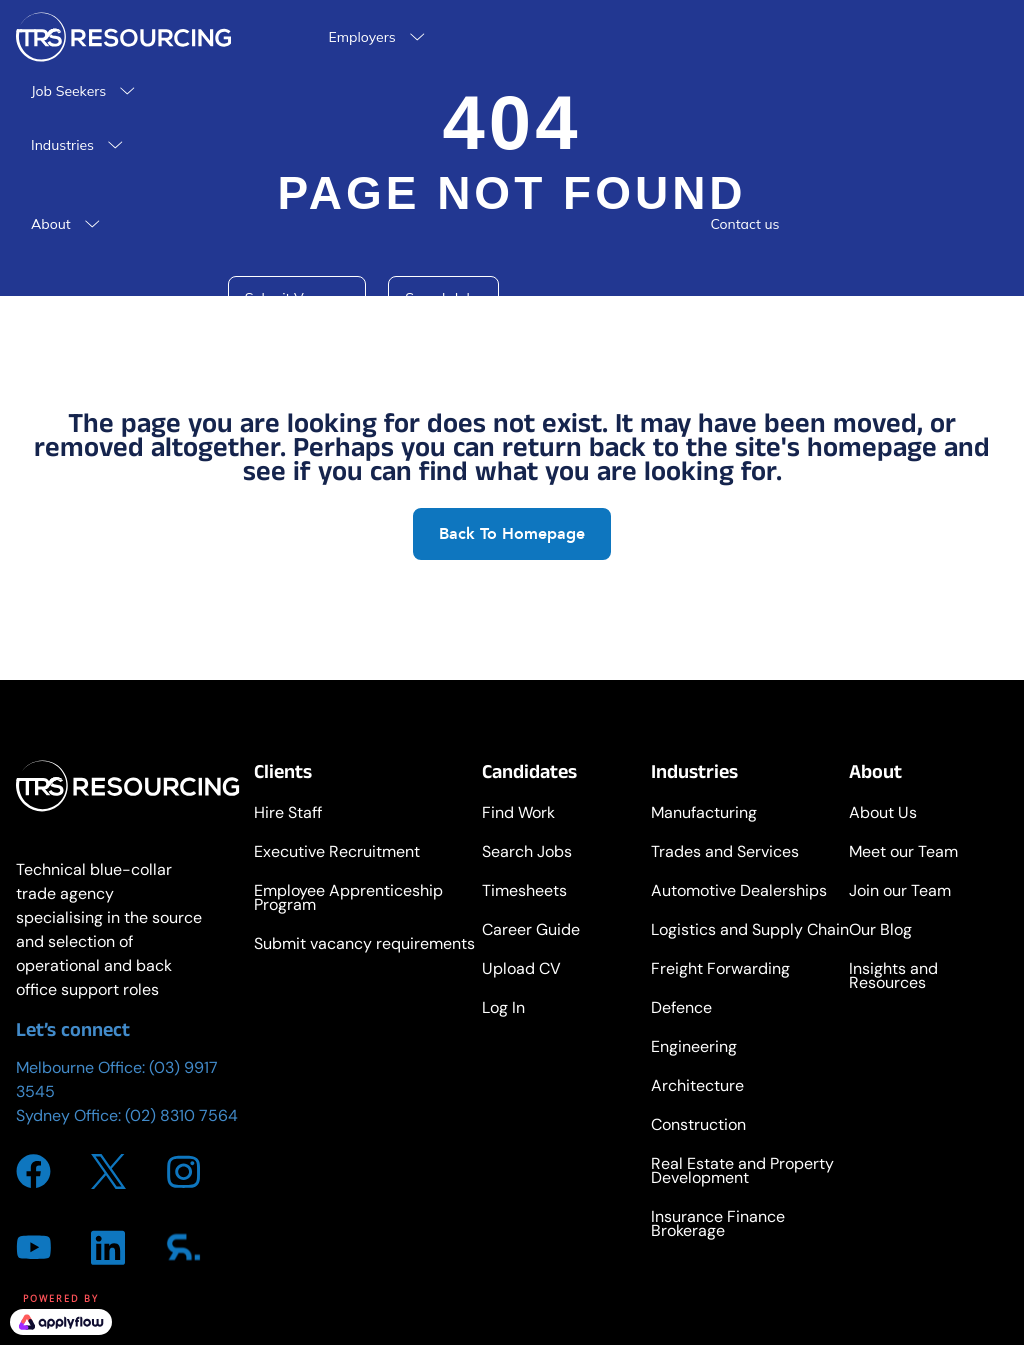  Describe the element at coordinates (183, 1247) in the screenshot. I see `[Go to https://www.sourcr.com/agency/trs-resourcing]` at that location.